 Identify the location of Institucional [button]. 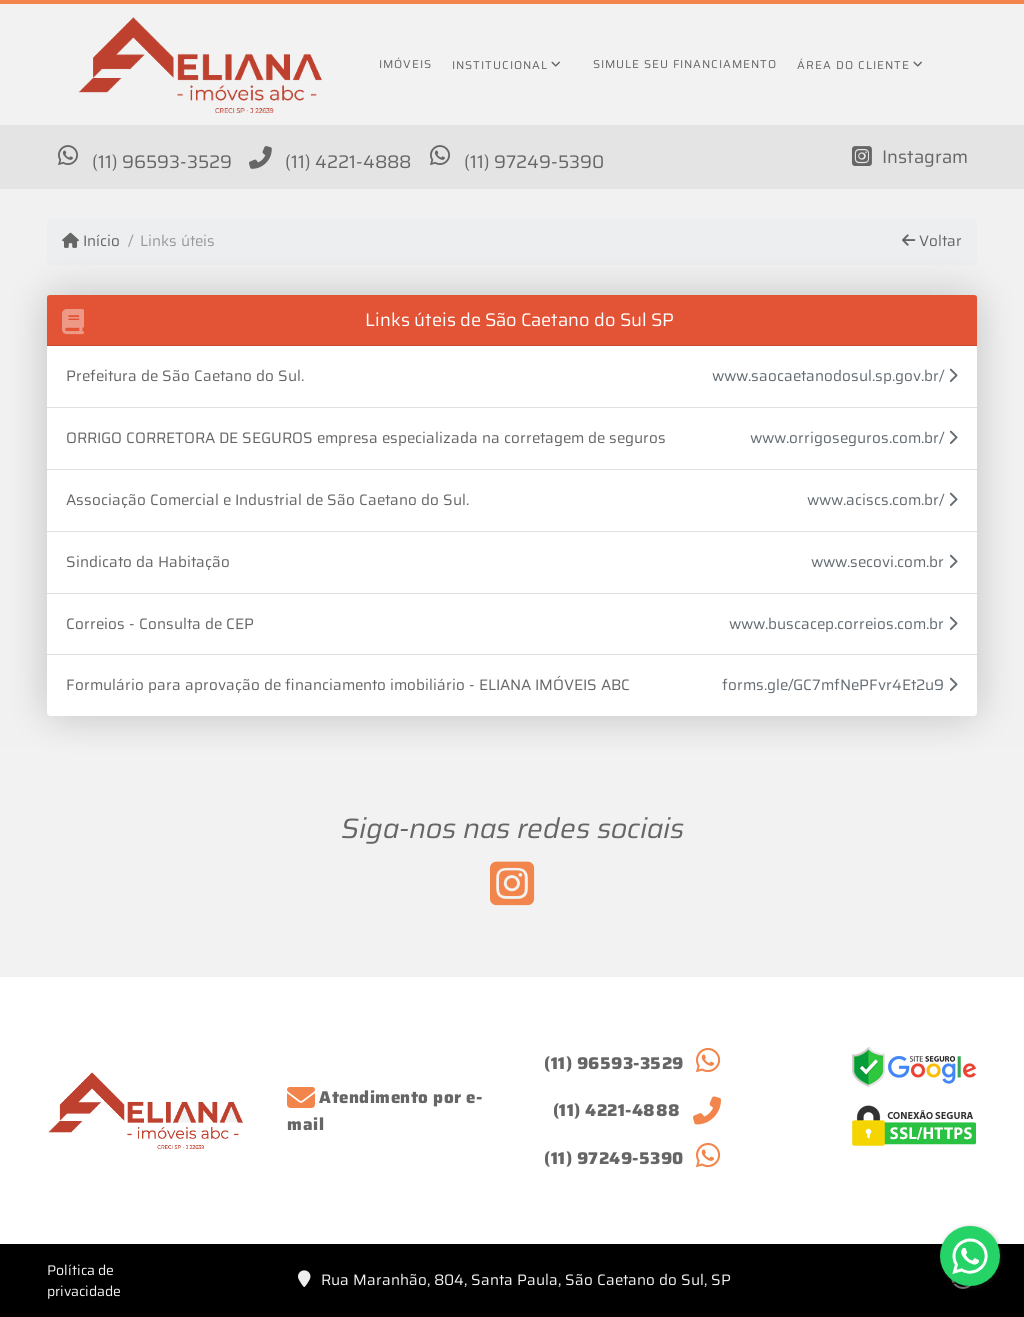
(500, 65).